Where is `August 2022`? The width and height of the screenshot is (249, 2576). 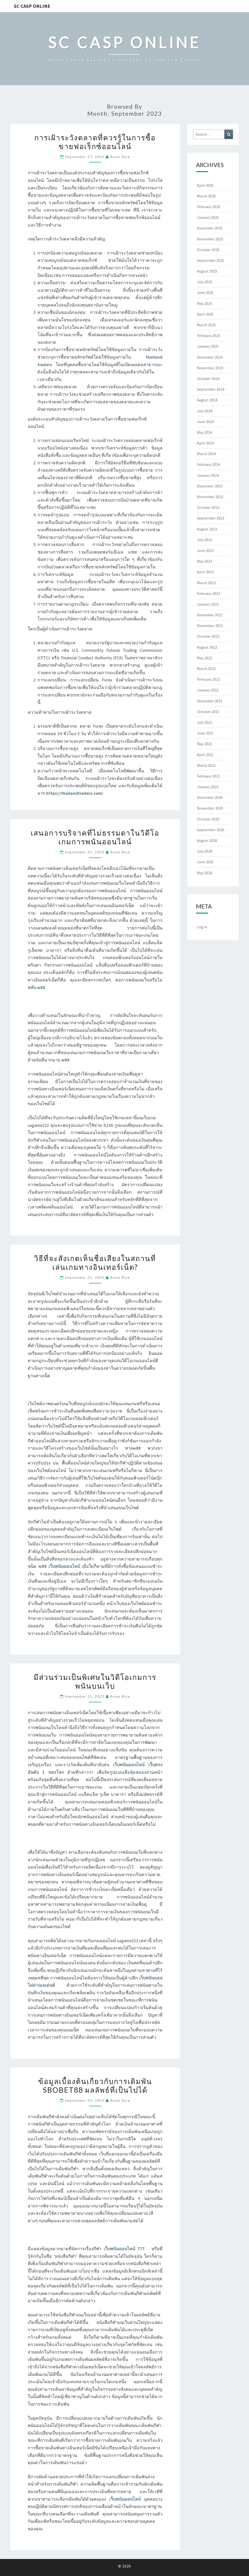 August 2022 is located at coordinates (207, 647).